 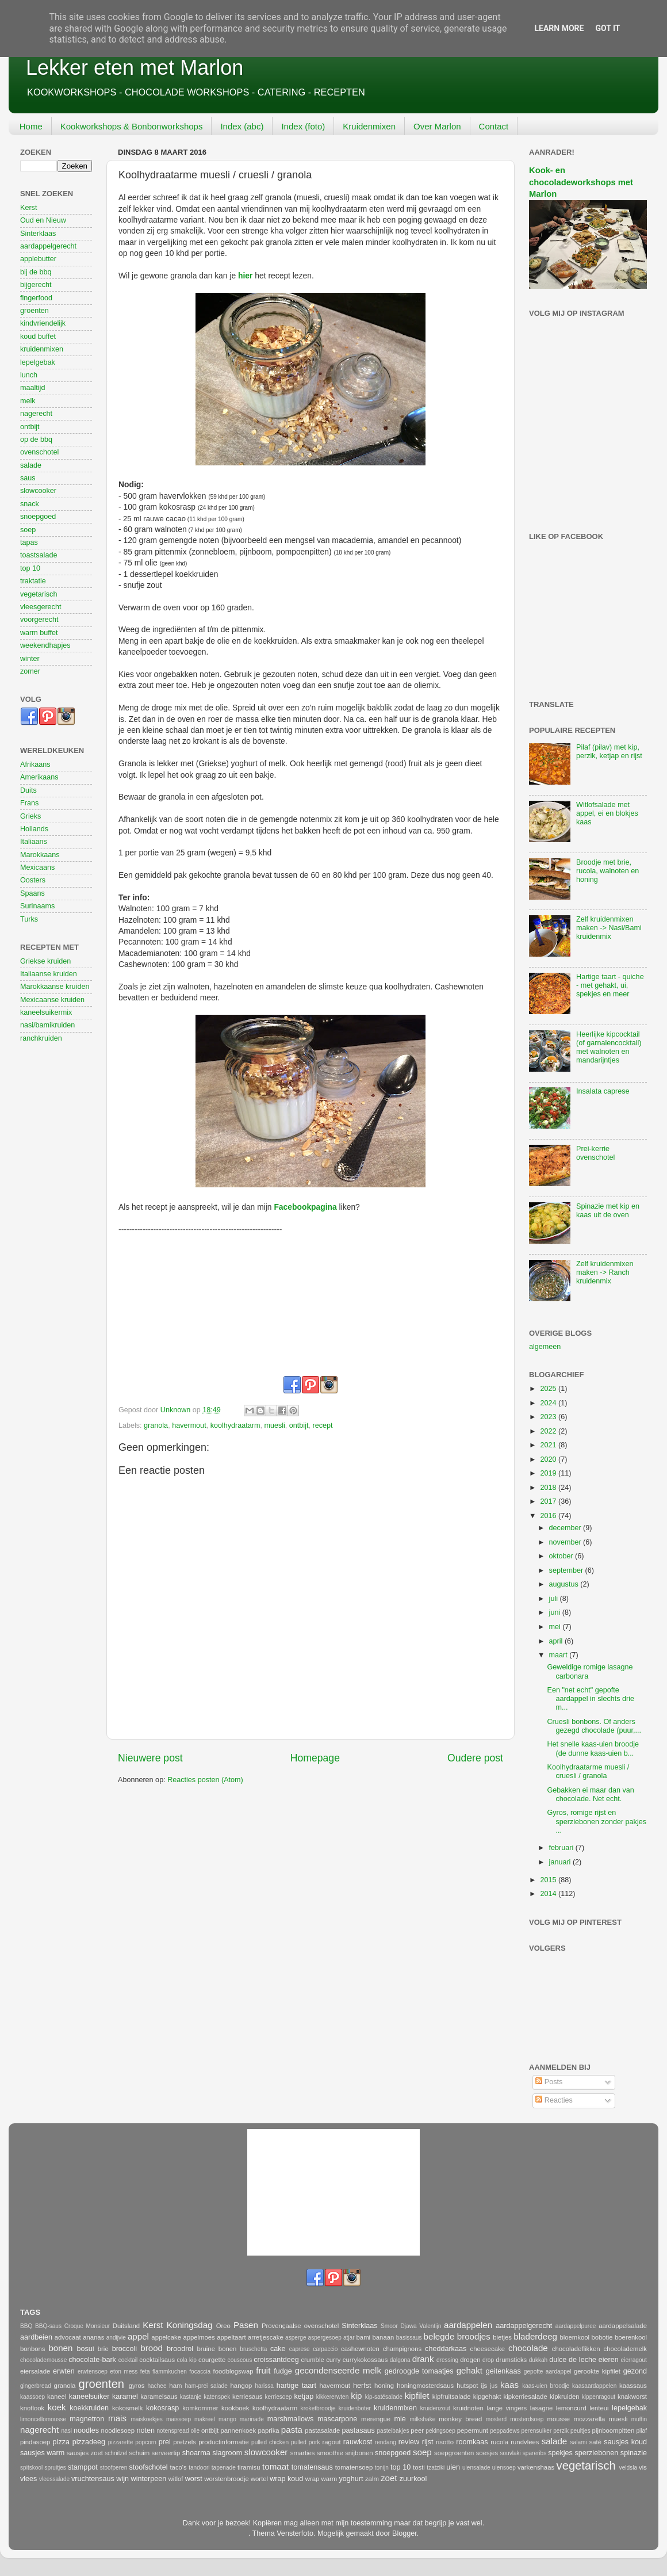 What do you see at coordinates (32, 880) in the screenshot?
I see `Oosters` at bounding box center [32, 880].